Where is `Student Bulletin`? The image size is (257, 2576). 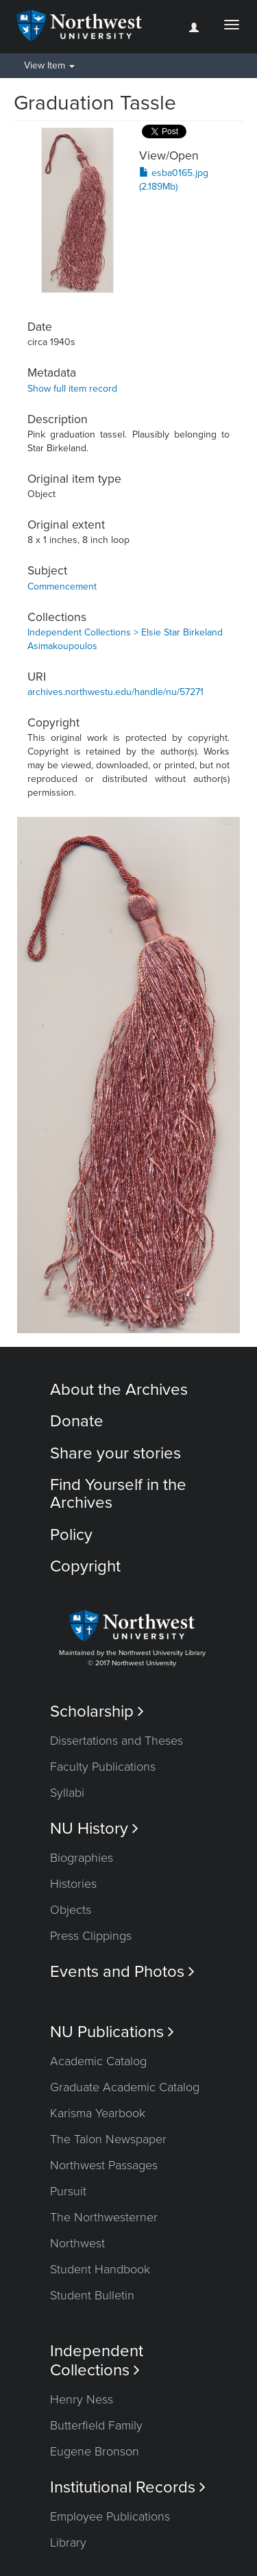 Student Bulletin is located at coordinates (92, 2295).